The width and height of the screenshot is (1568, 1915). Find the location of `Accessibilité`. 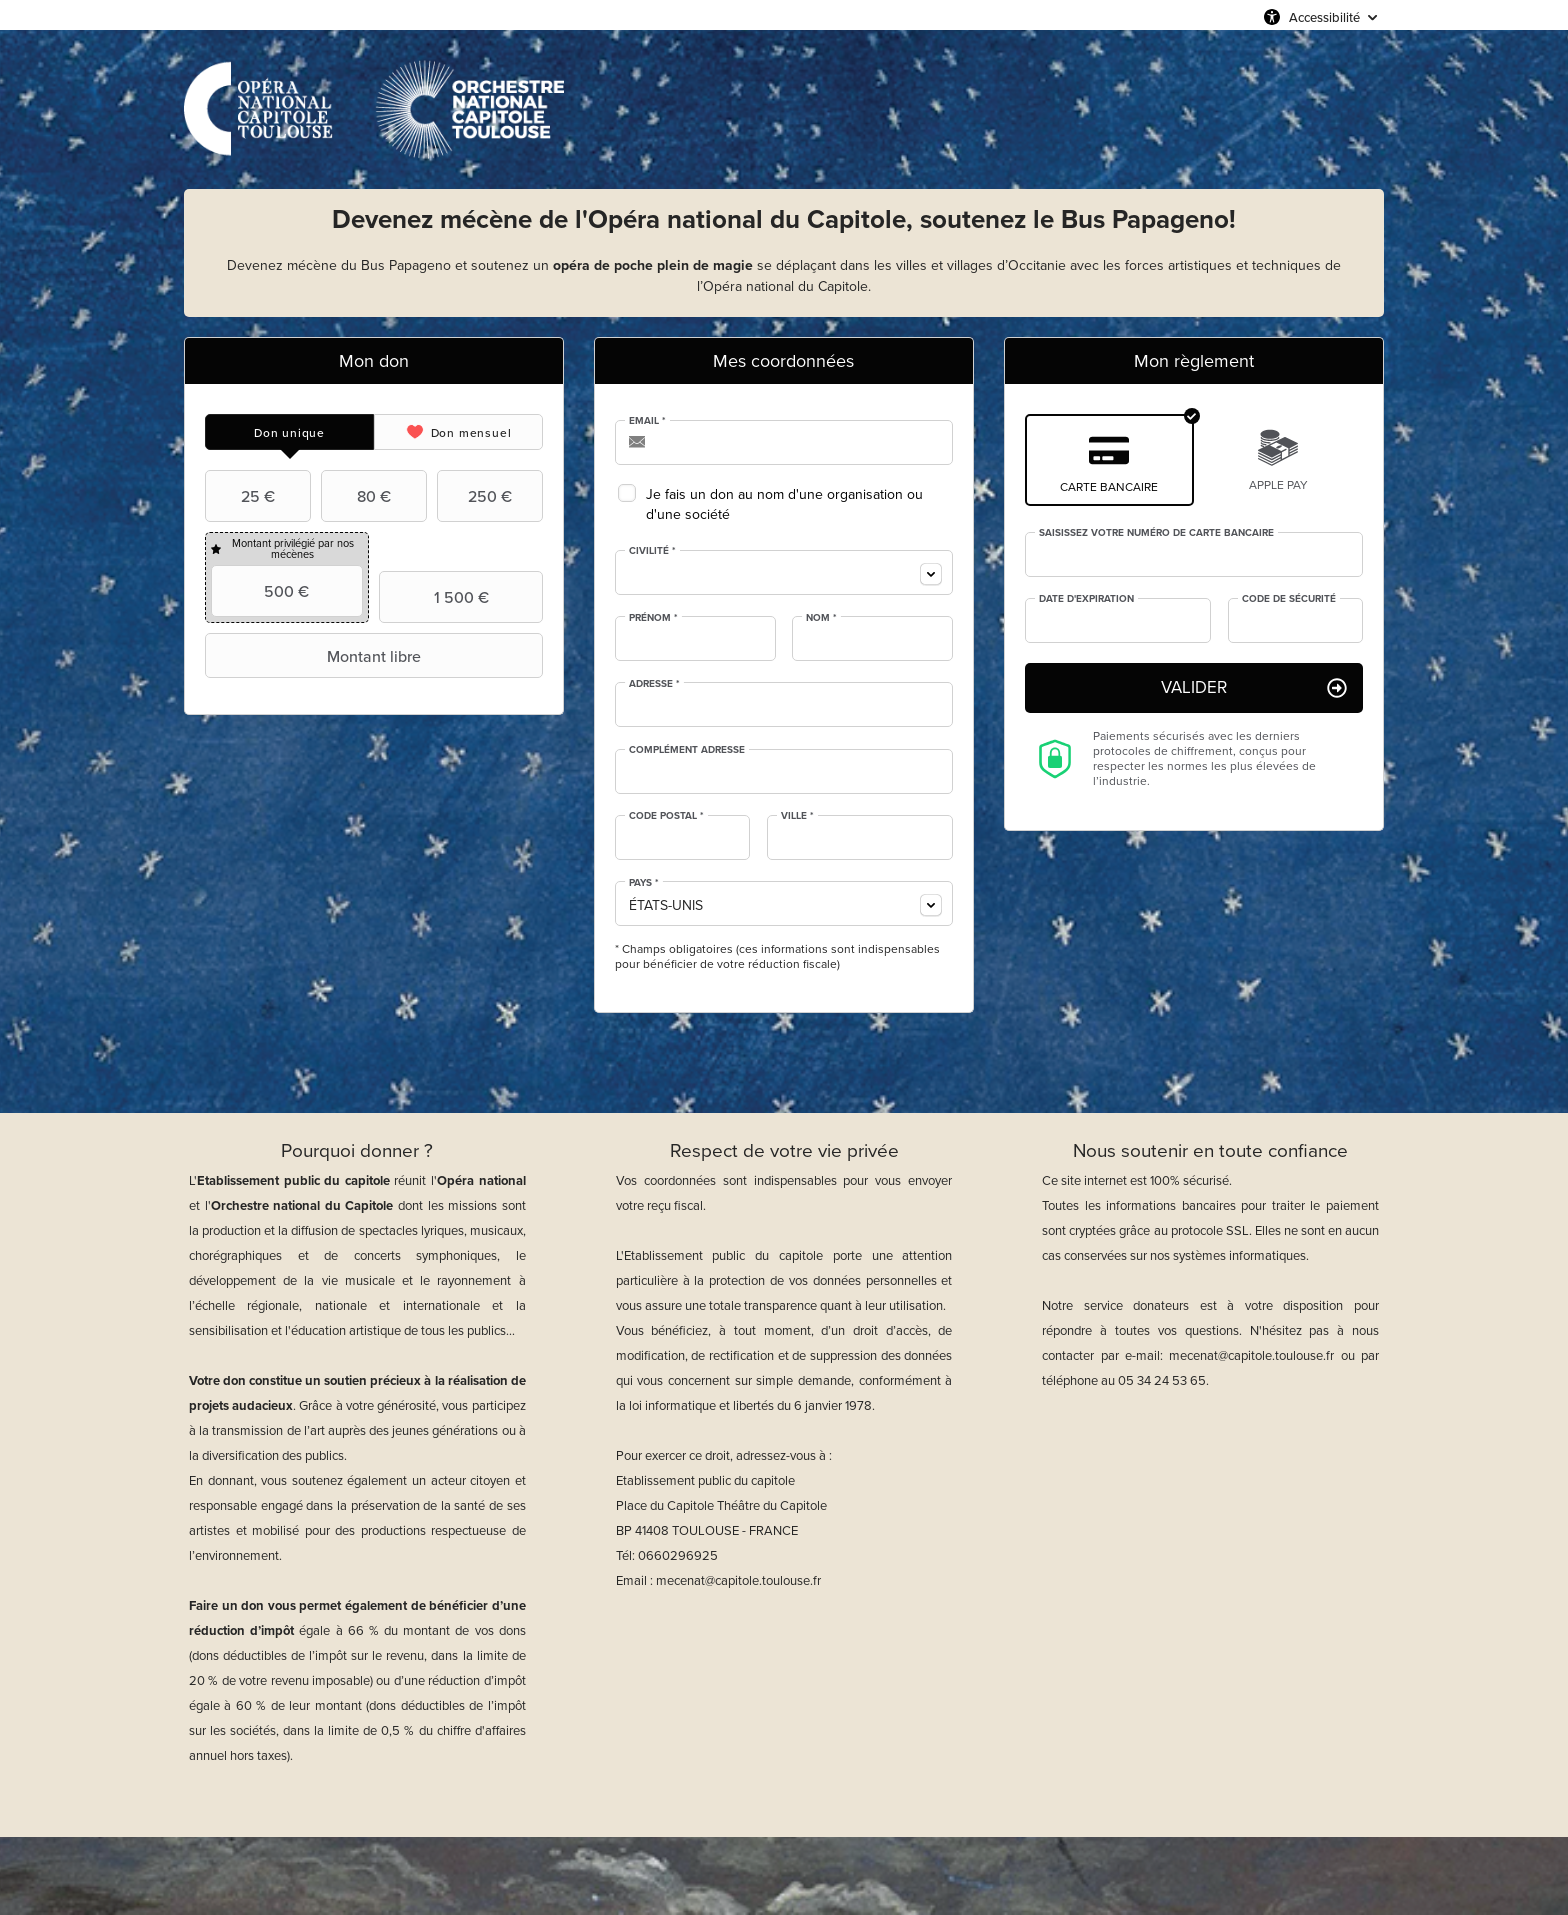

Accessibilité is located at coordinates (1324, 17).